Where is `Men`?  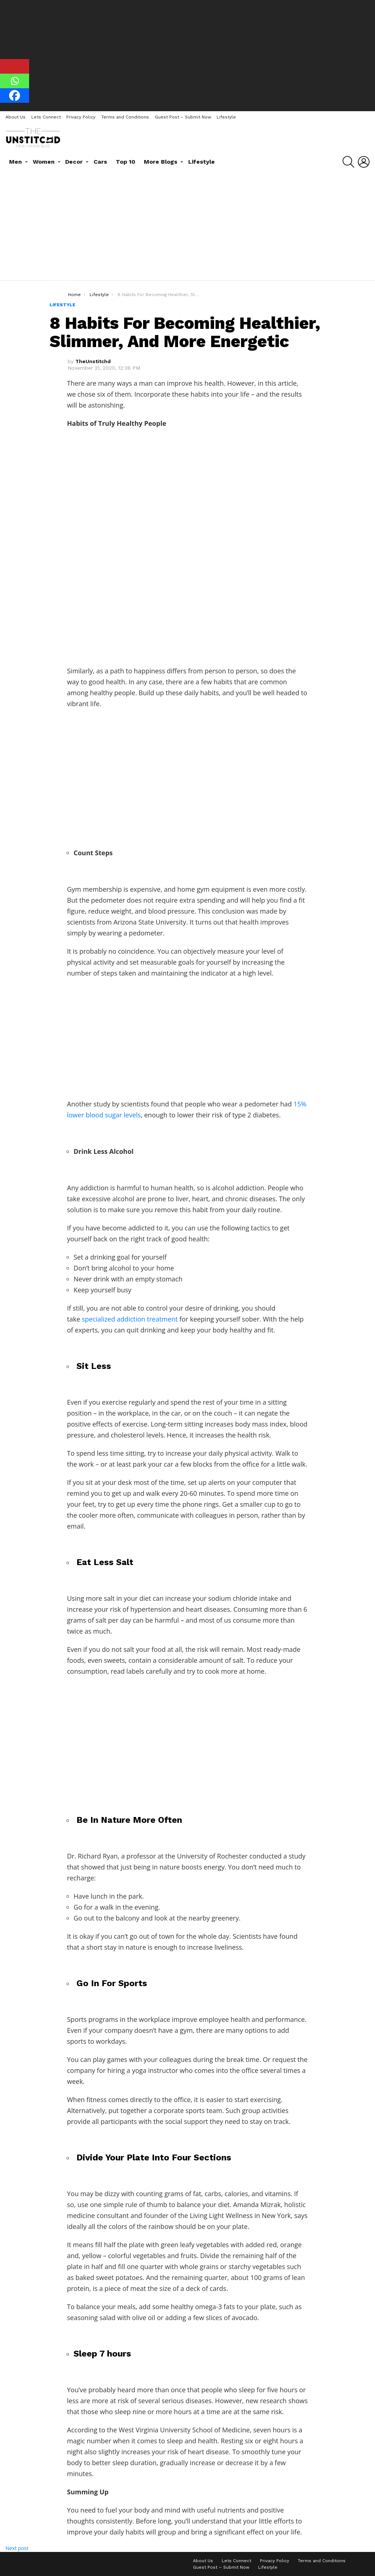 Men is located at coordinates (15, 161).